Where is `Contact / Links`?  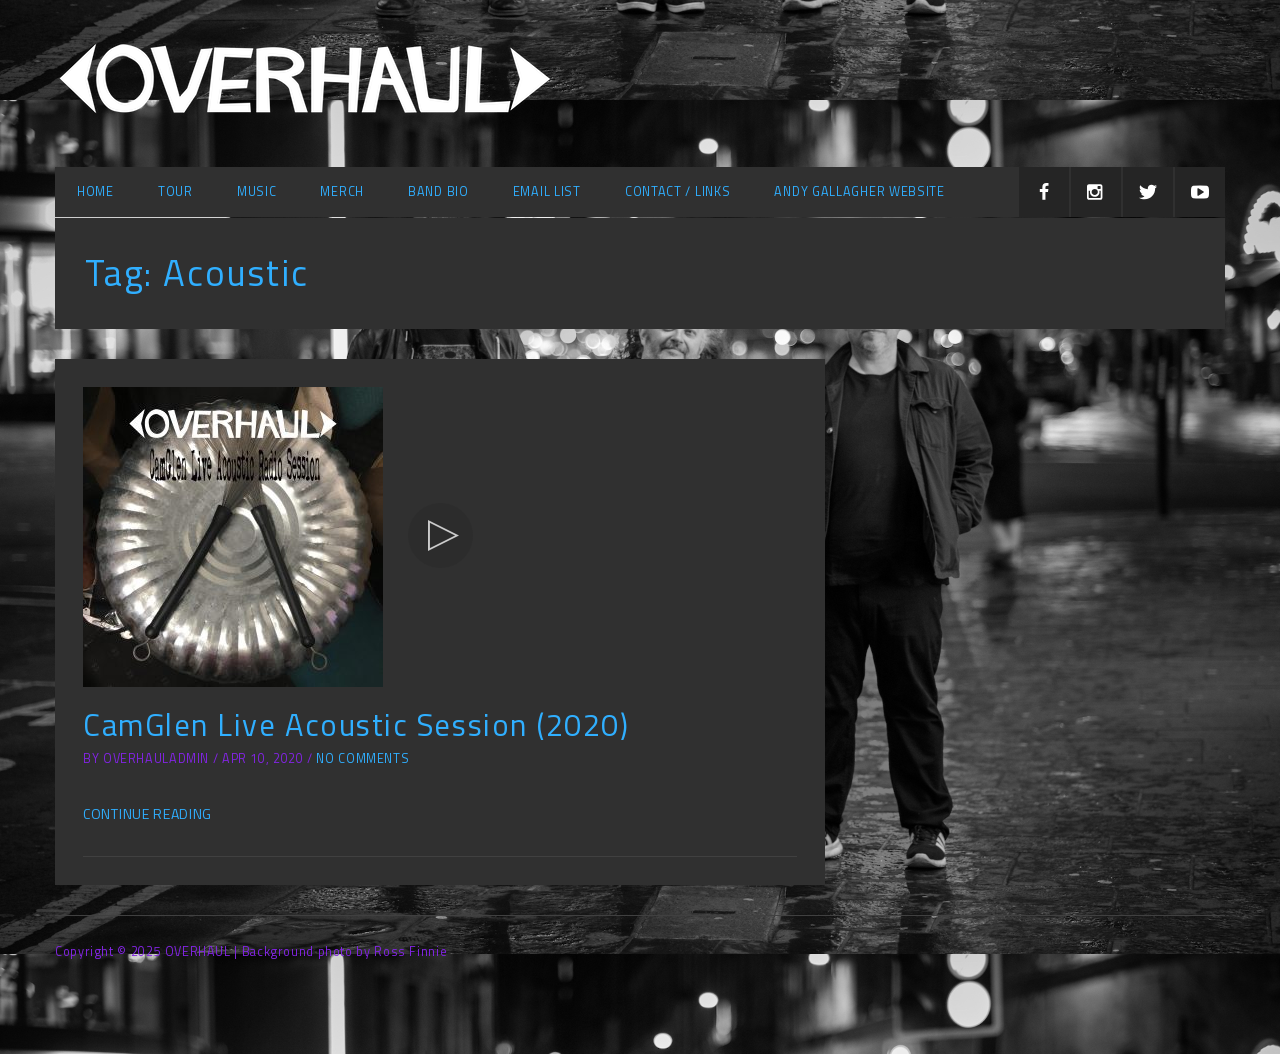 Contact / Links is located at coordinates (678, 191).